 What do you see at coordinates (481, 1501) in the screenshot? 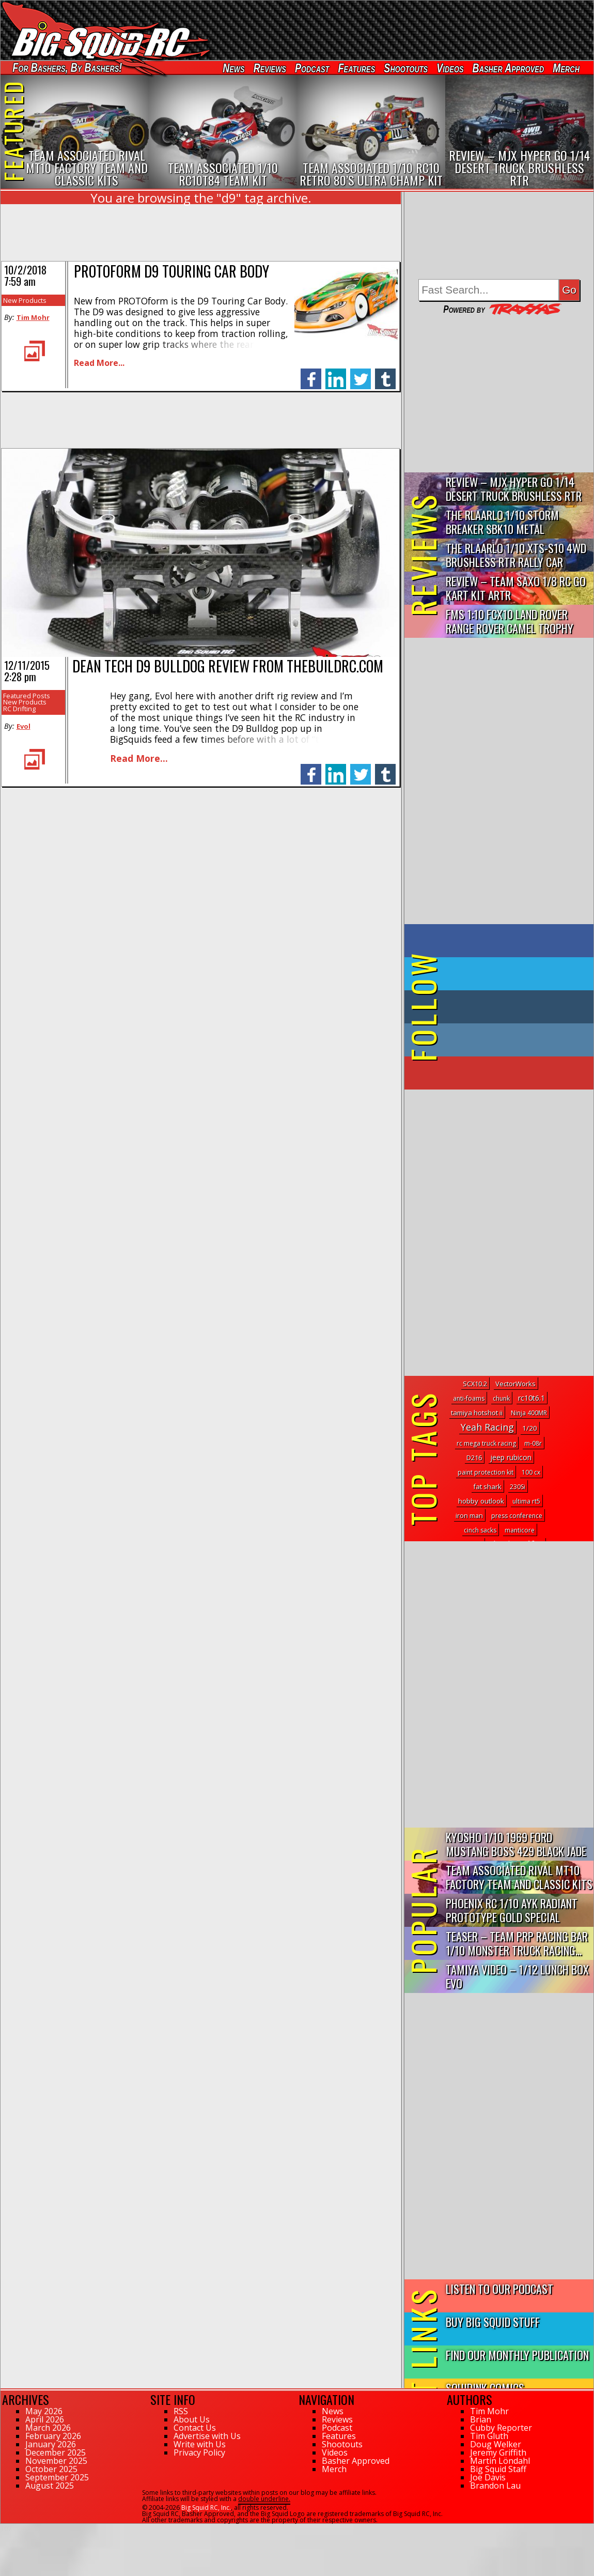
I see `hobby outlook [hobby outlook (4 topics)]` at bounding box center [481, 1501].